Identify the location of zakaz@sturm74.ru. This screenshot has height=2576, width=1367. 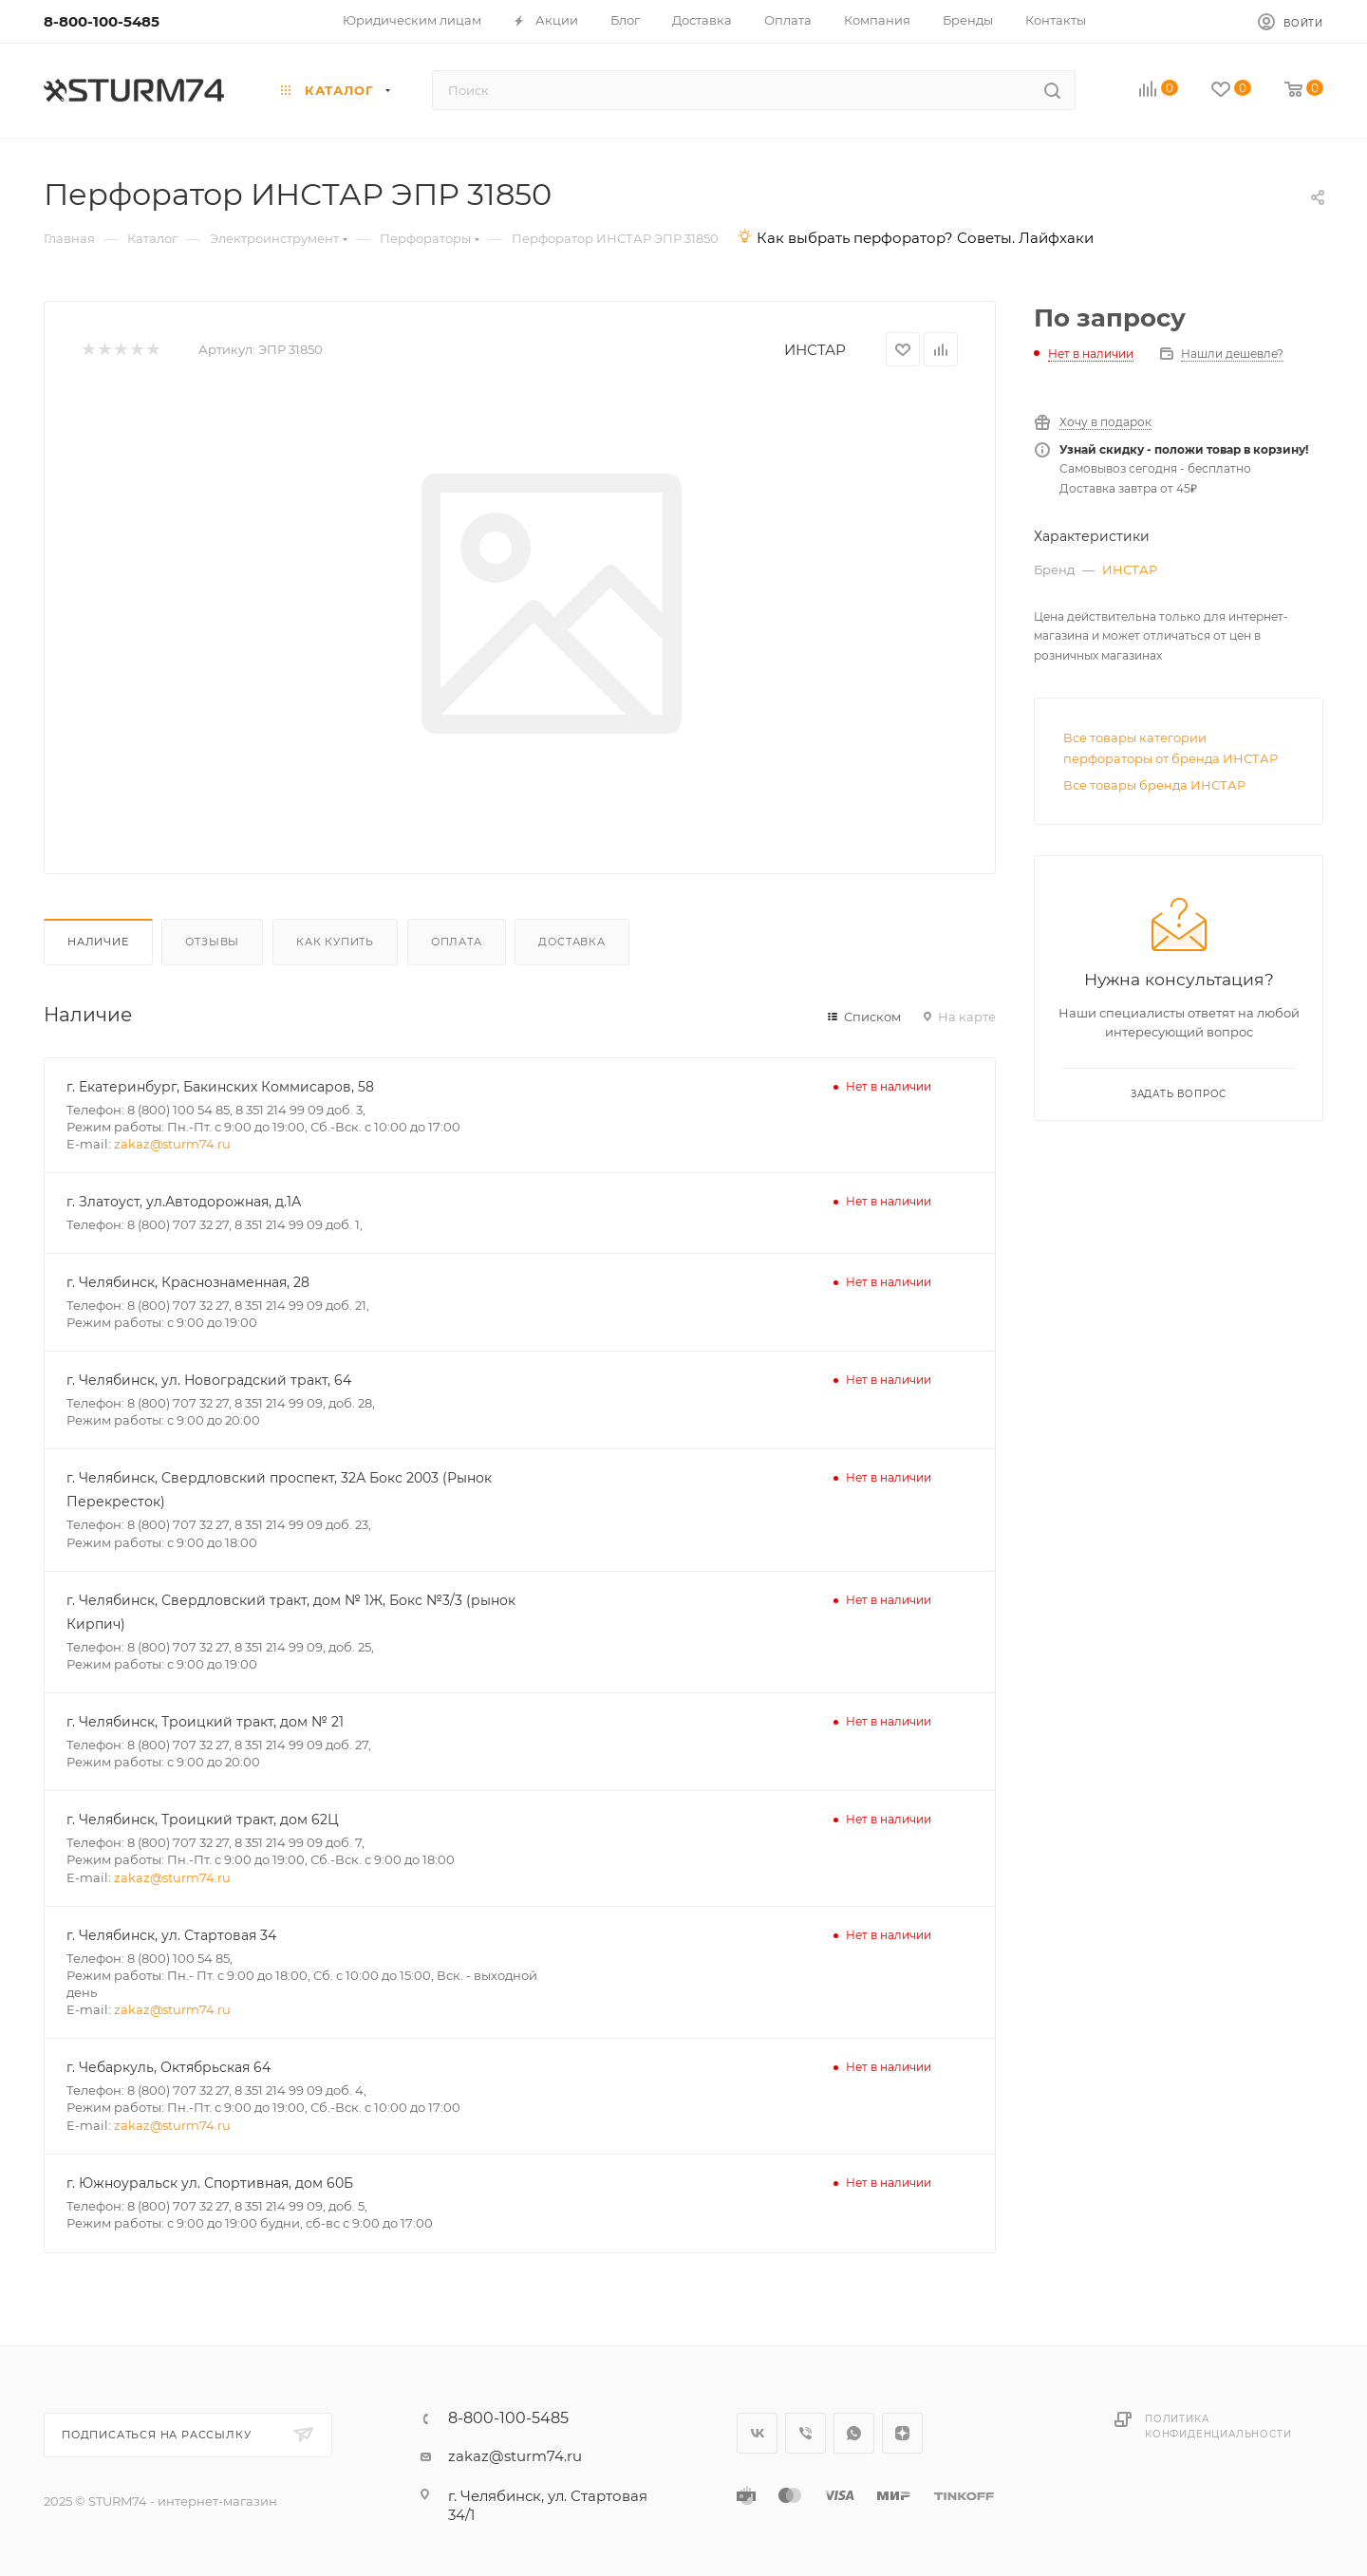
(172, 1143).